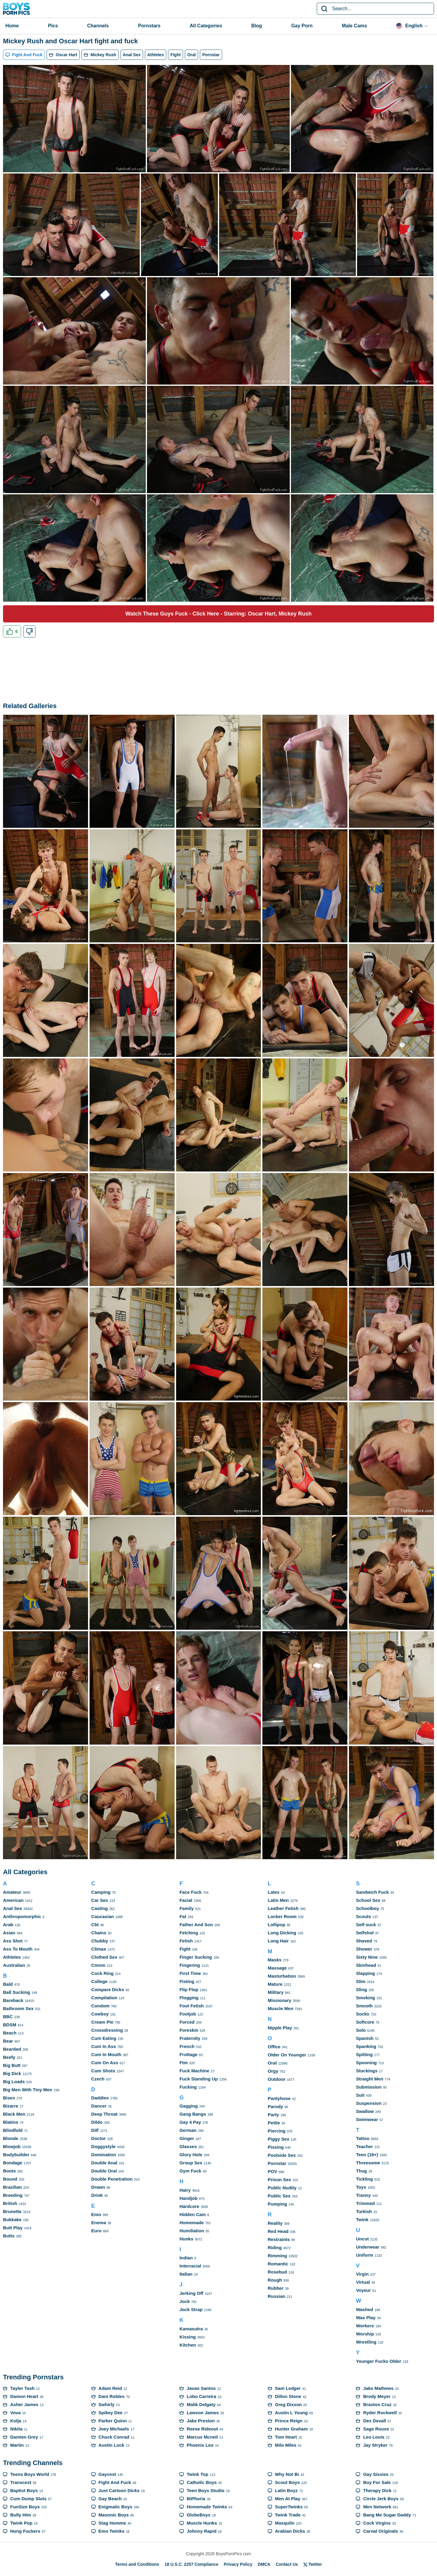 This screenshot has height=2576, width=437. What do you see at coordinates (288, 2396) in the screenshot?
I see `Dillon Stone` at bounding box center [288, 2396].